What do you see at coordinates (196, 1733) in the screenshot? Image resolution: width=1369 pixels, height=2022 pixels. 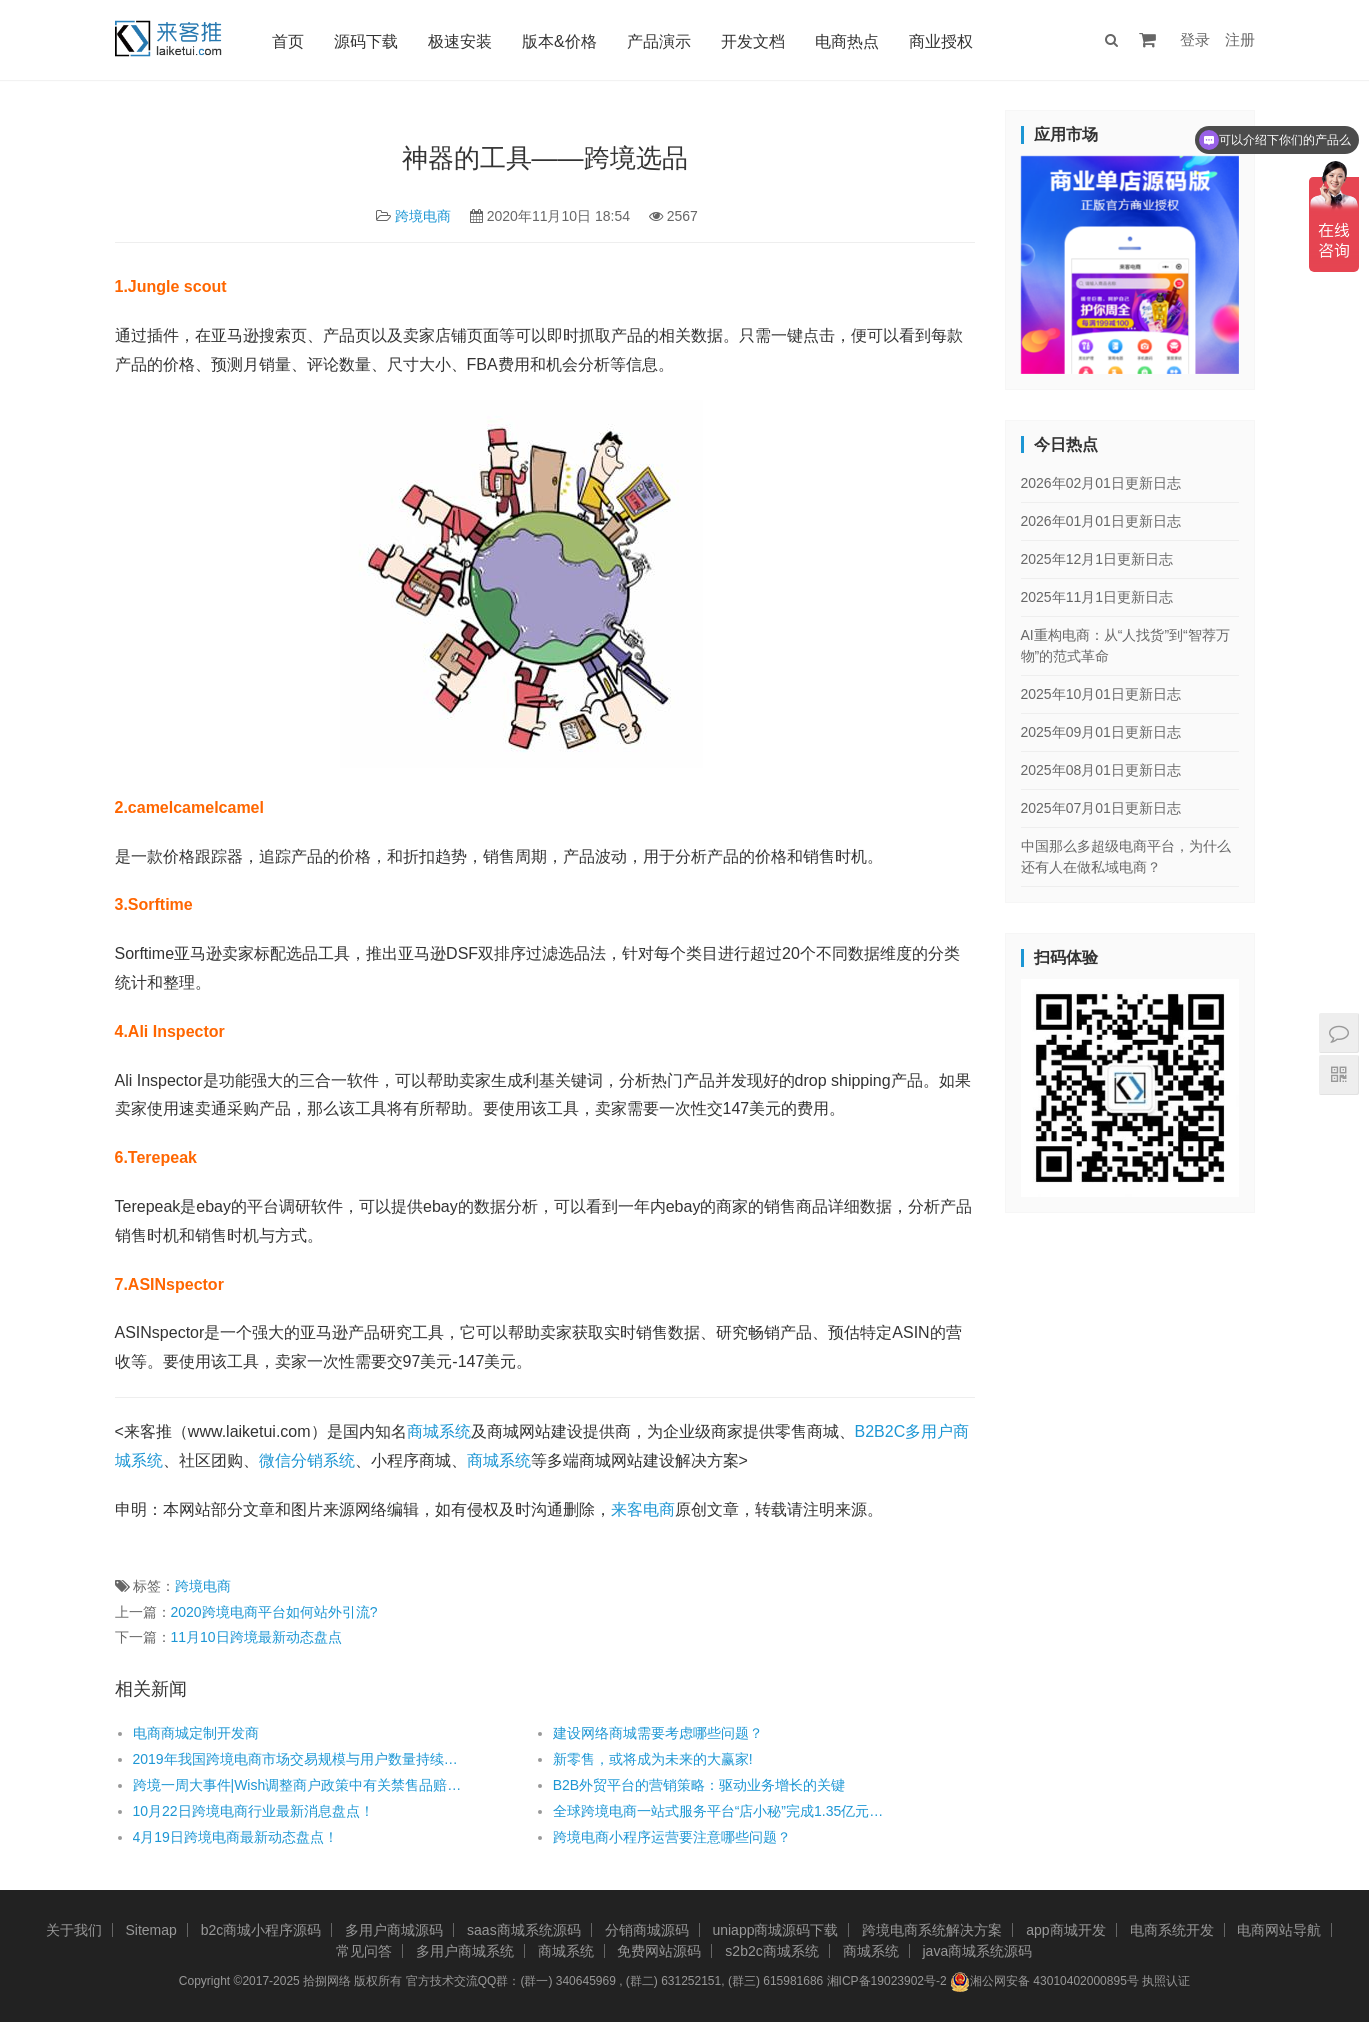 I see `电商商城定制开发商` at bounding box center [196, 1733].